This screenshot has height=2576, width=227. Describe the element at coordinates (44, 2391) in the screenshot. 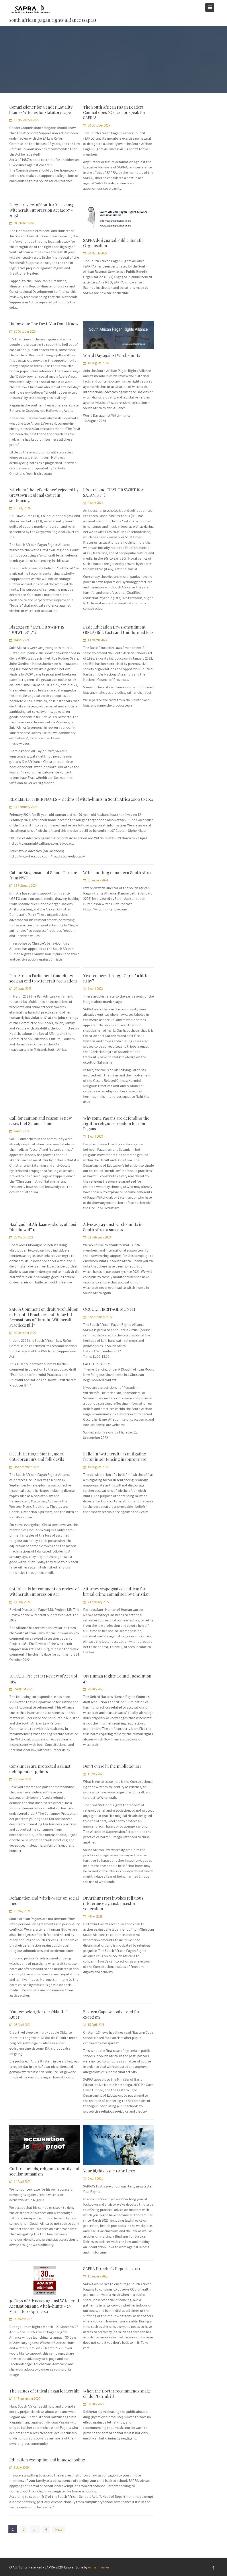

I see `The values of ethical Pagan leadership` at that location.